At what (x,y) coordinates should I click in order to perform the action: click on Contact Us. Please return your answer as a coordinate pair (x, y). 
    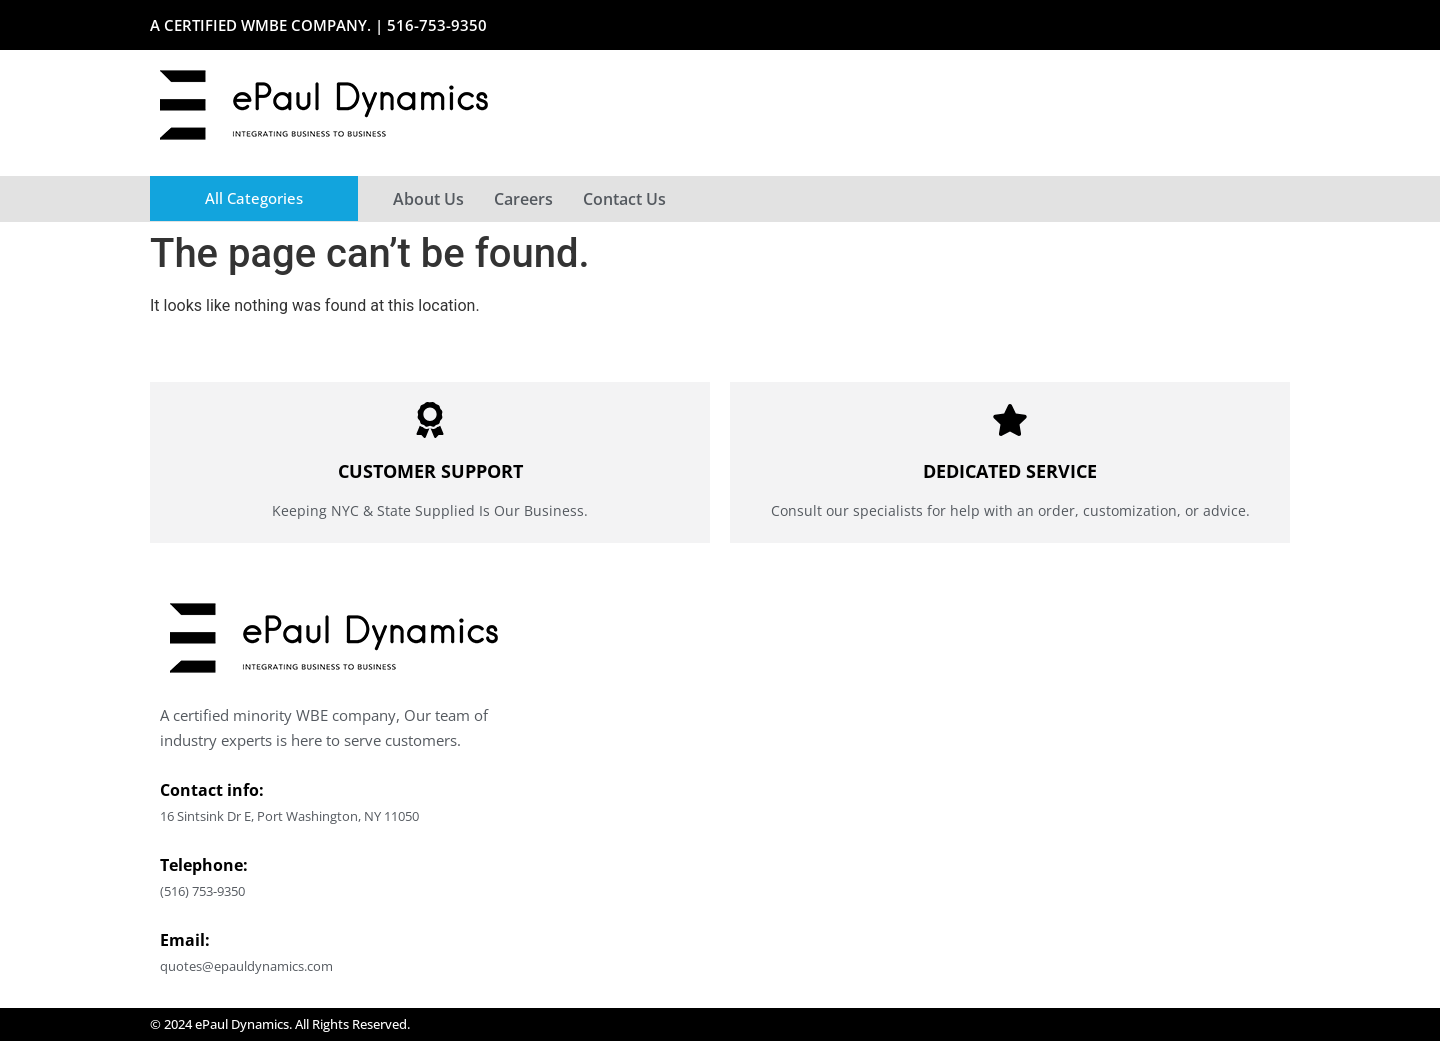
    Looking at the image, I should click on (624, 199).